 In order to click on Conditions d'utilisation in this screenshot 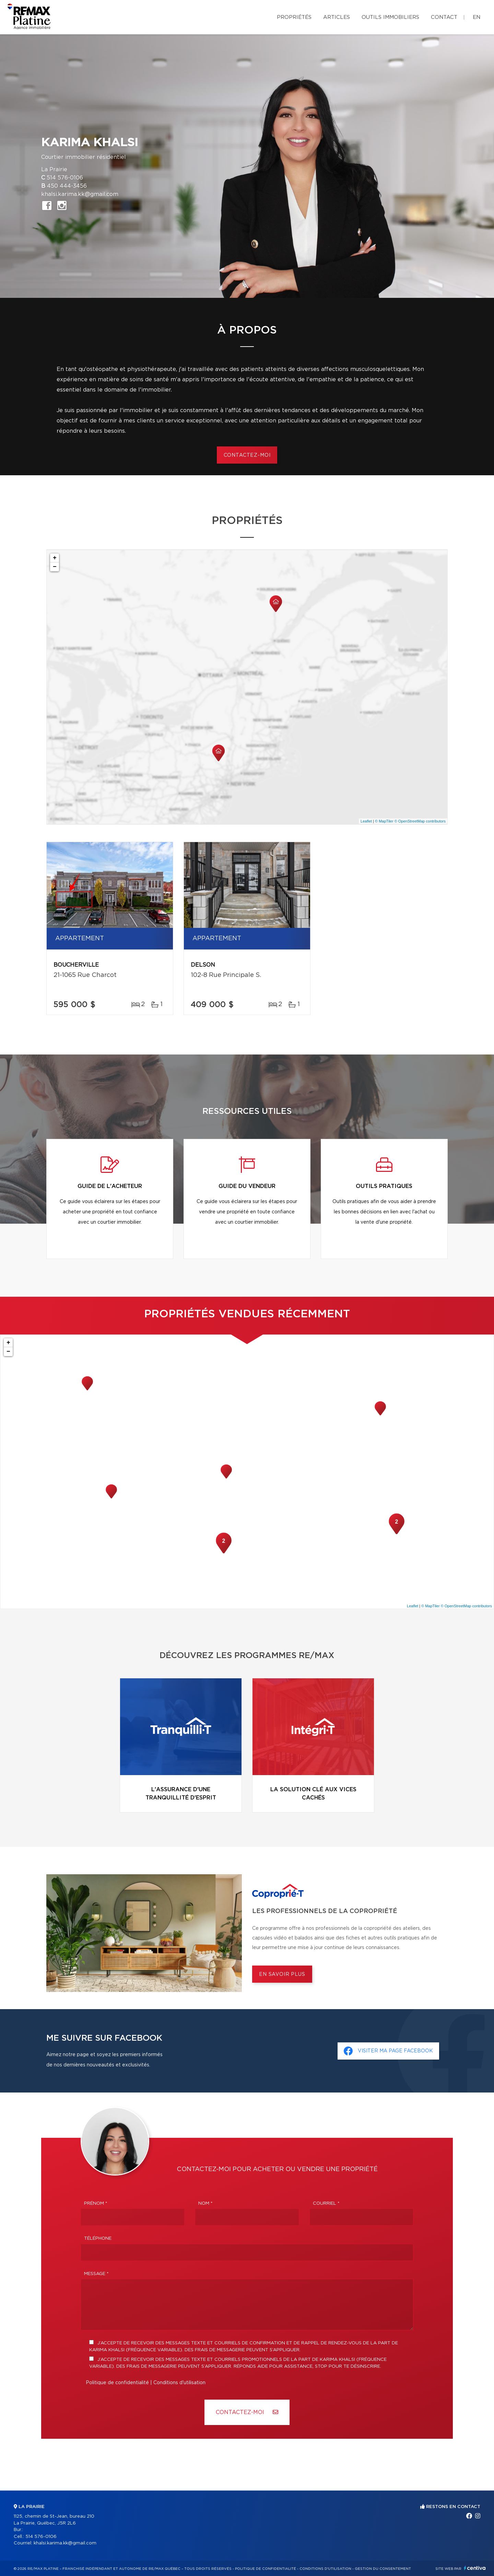, I will do `click(179, 2382)`.